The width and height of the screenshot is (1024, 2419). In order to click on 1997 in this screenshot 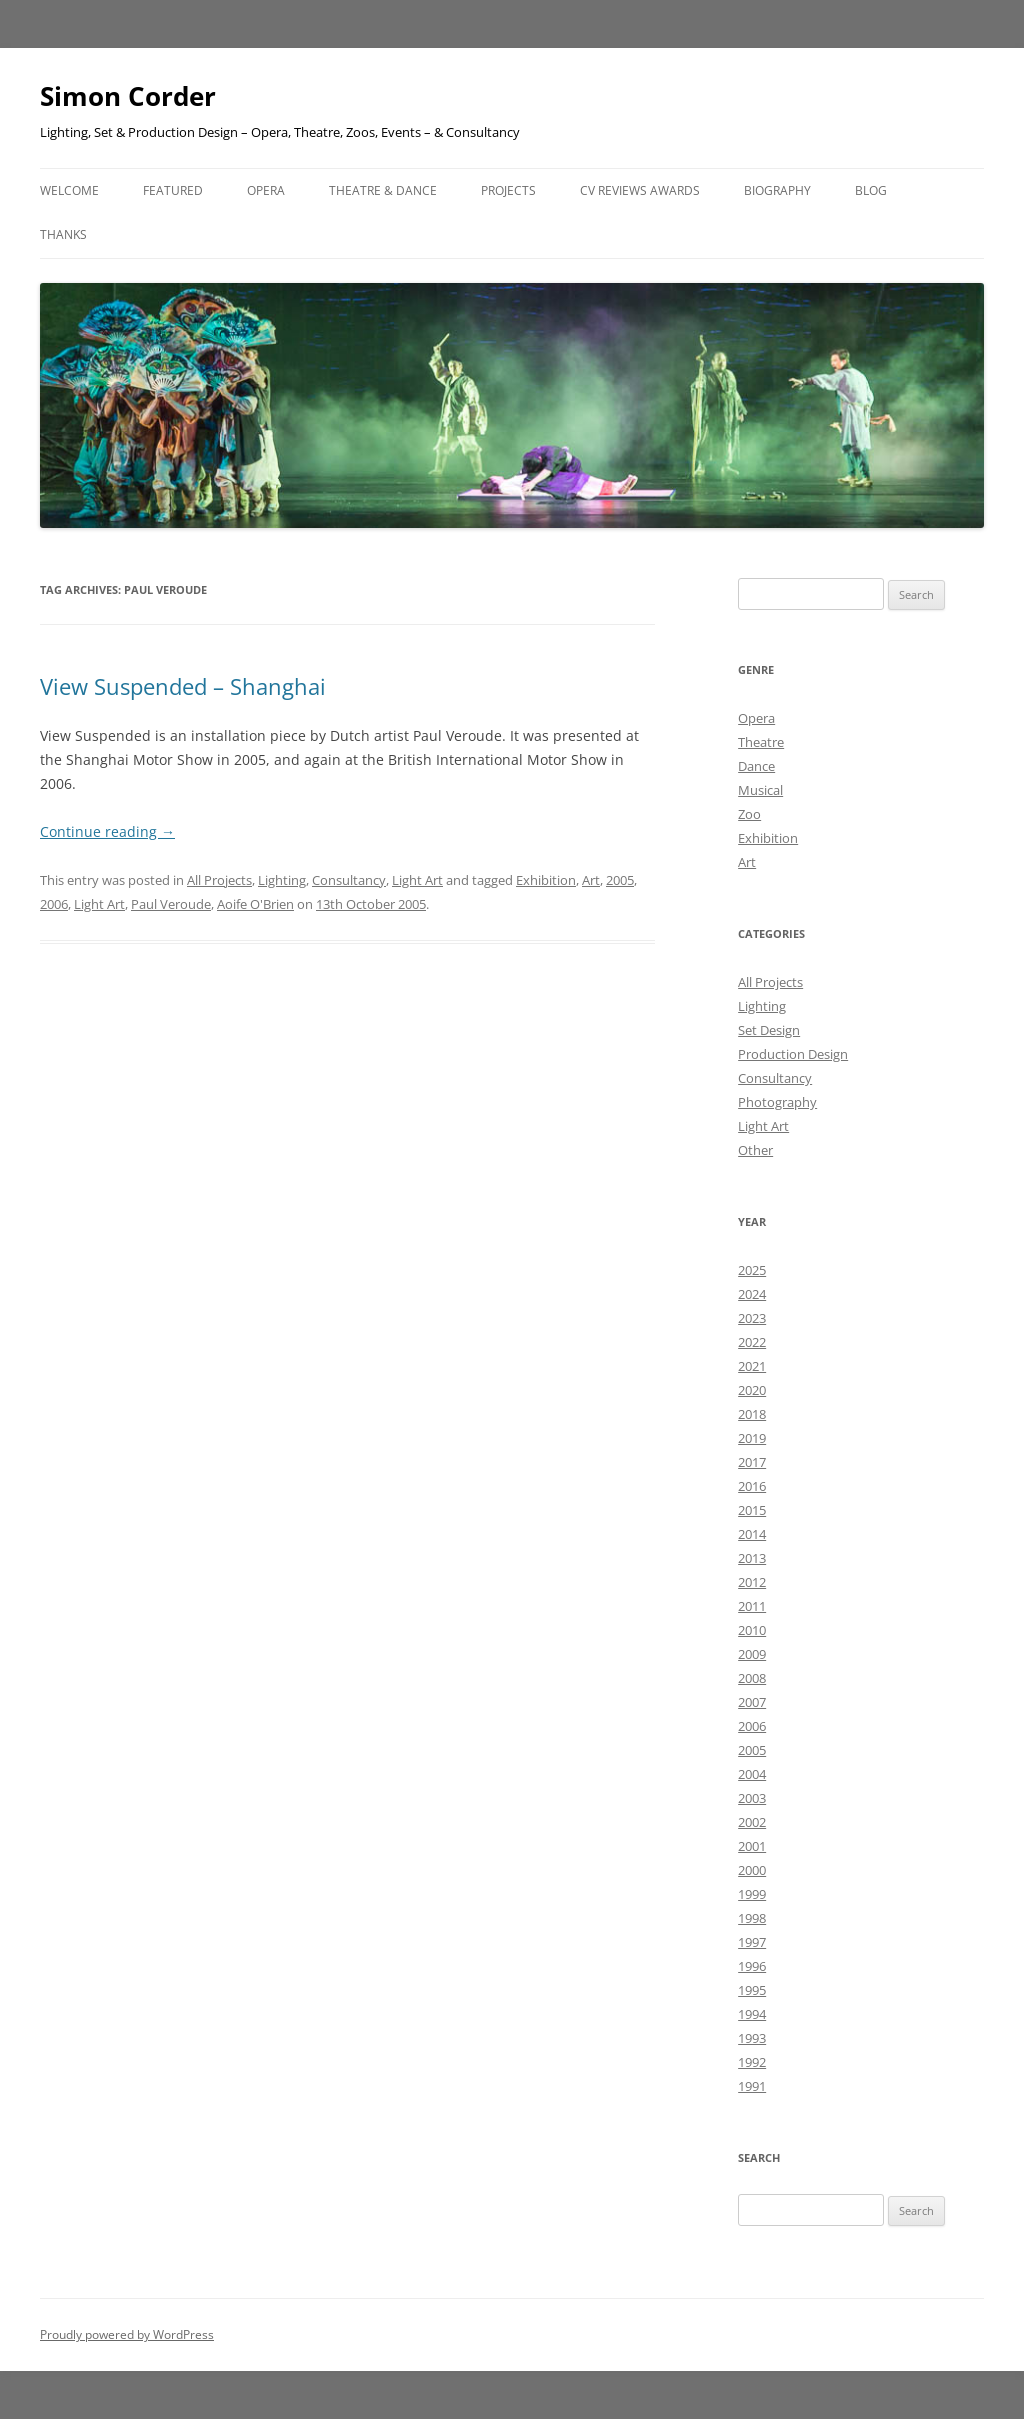, I will do `click(752, 1942)`.